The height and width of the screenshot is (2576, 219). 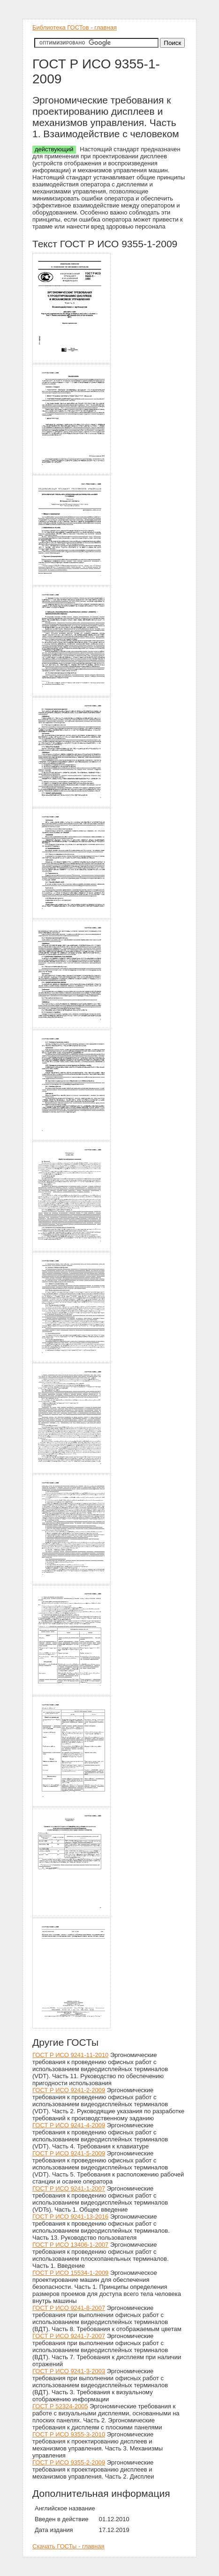 What do you see at coordinates (68, 2125) in the screenshot?
I see `ГОСТ Р ИСО 9241-4-2009` at bounding box center [68, 2125].